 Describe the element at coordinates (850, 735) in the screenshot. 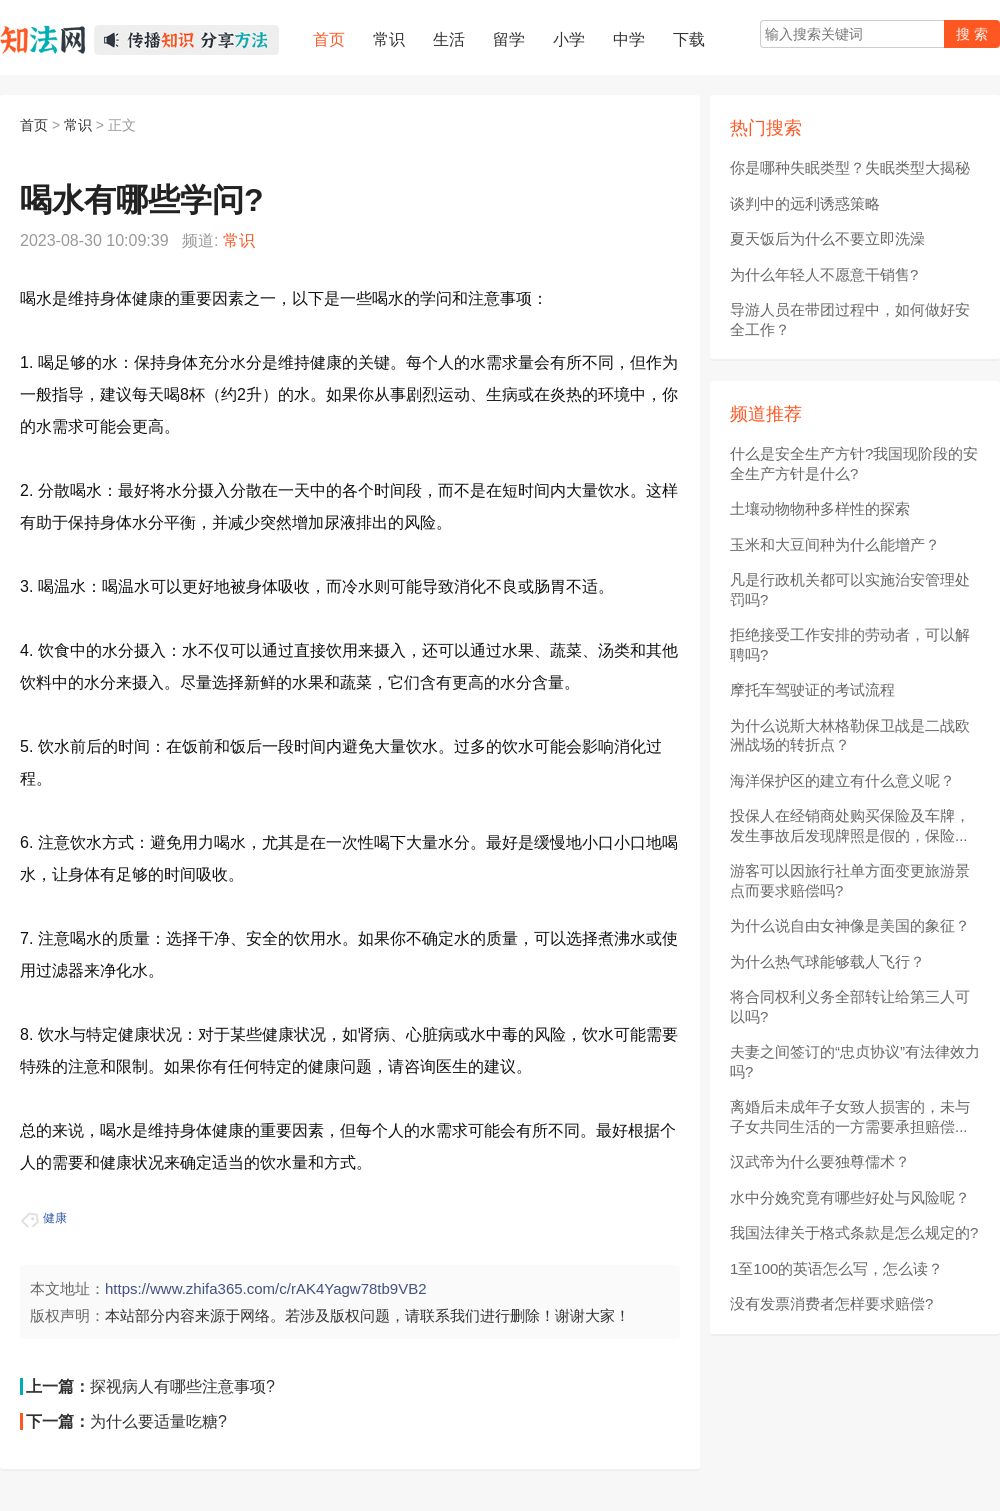

I see `为什么说斯大林格勒保卫战是二战欧洲战场的转折点？` at that location.